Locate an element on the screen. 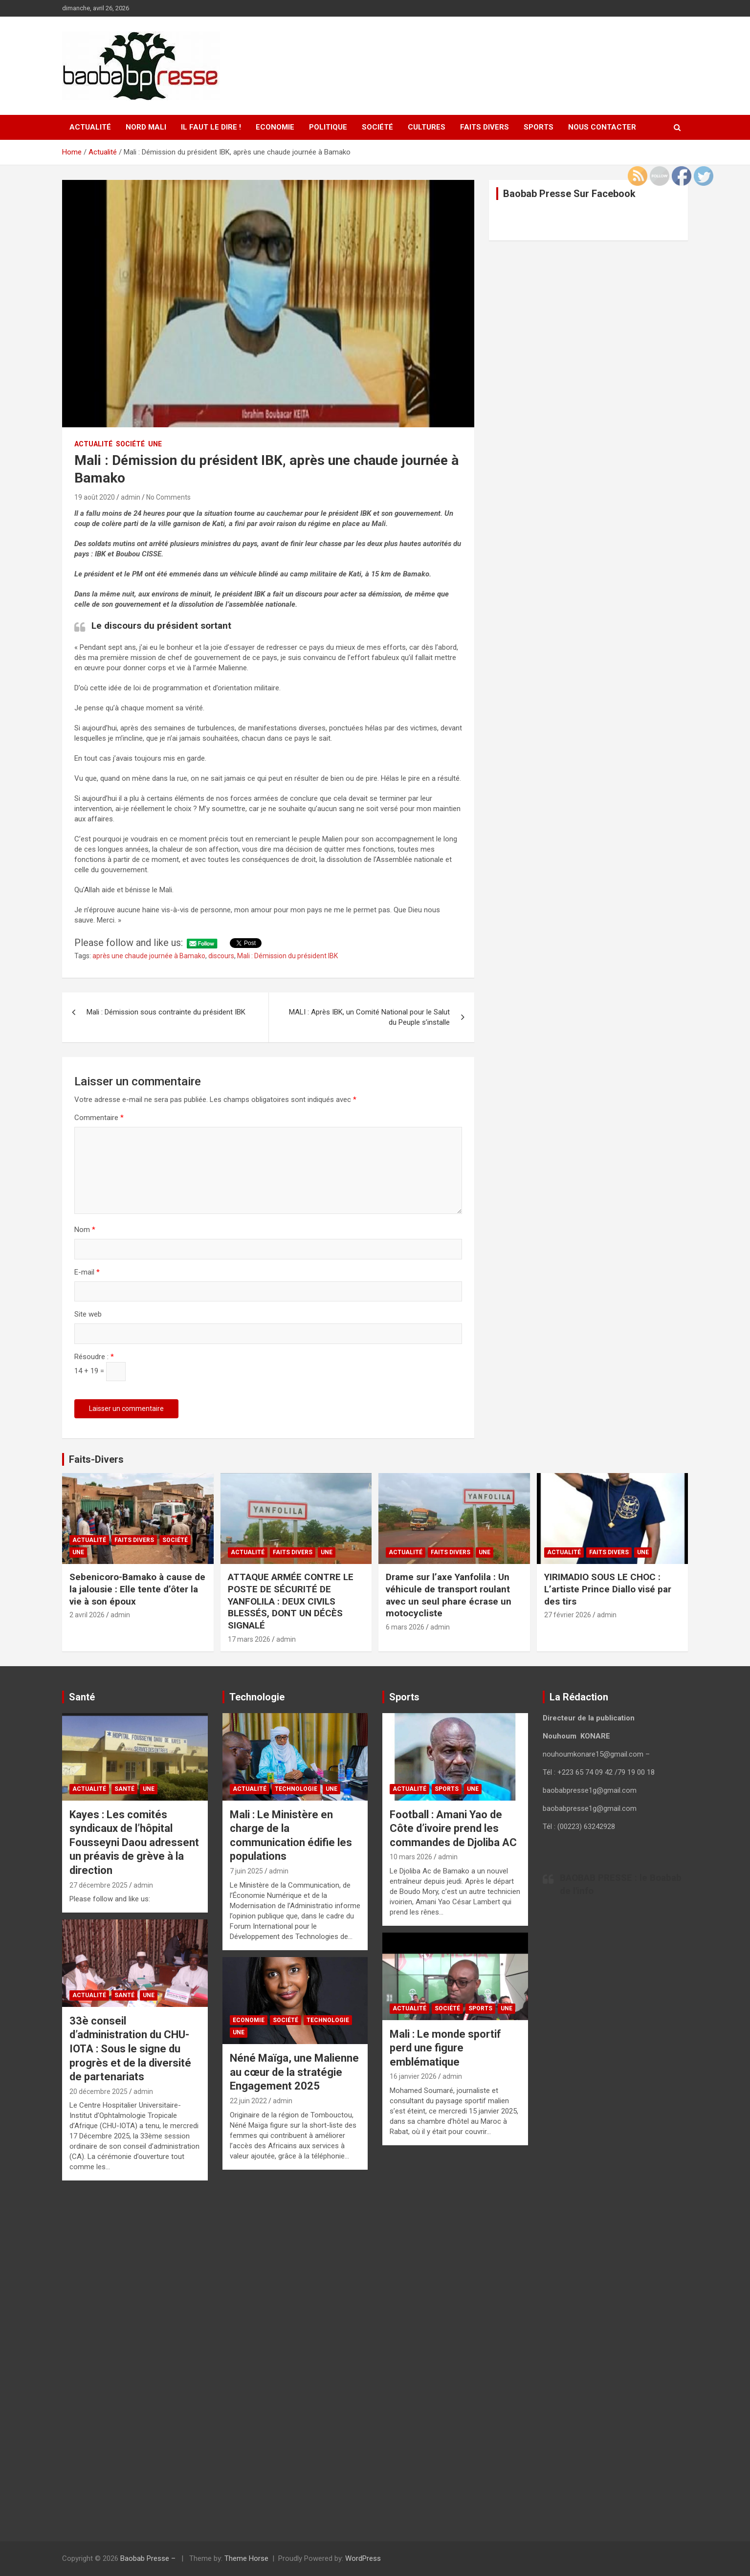  Politique is located at coordinates (328, 127).